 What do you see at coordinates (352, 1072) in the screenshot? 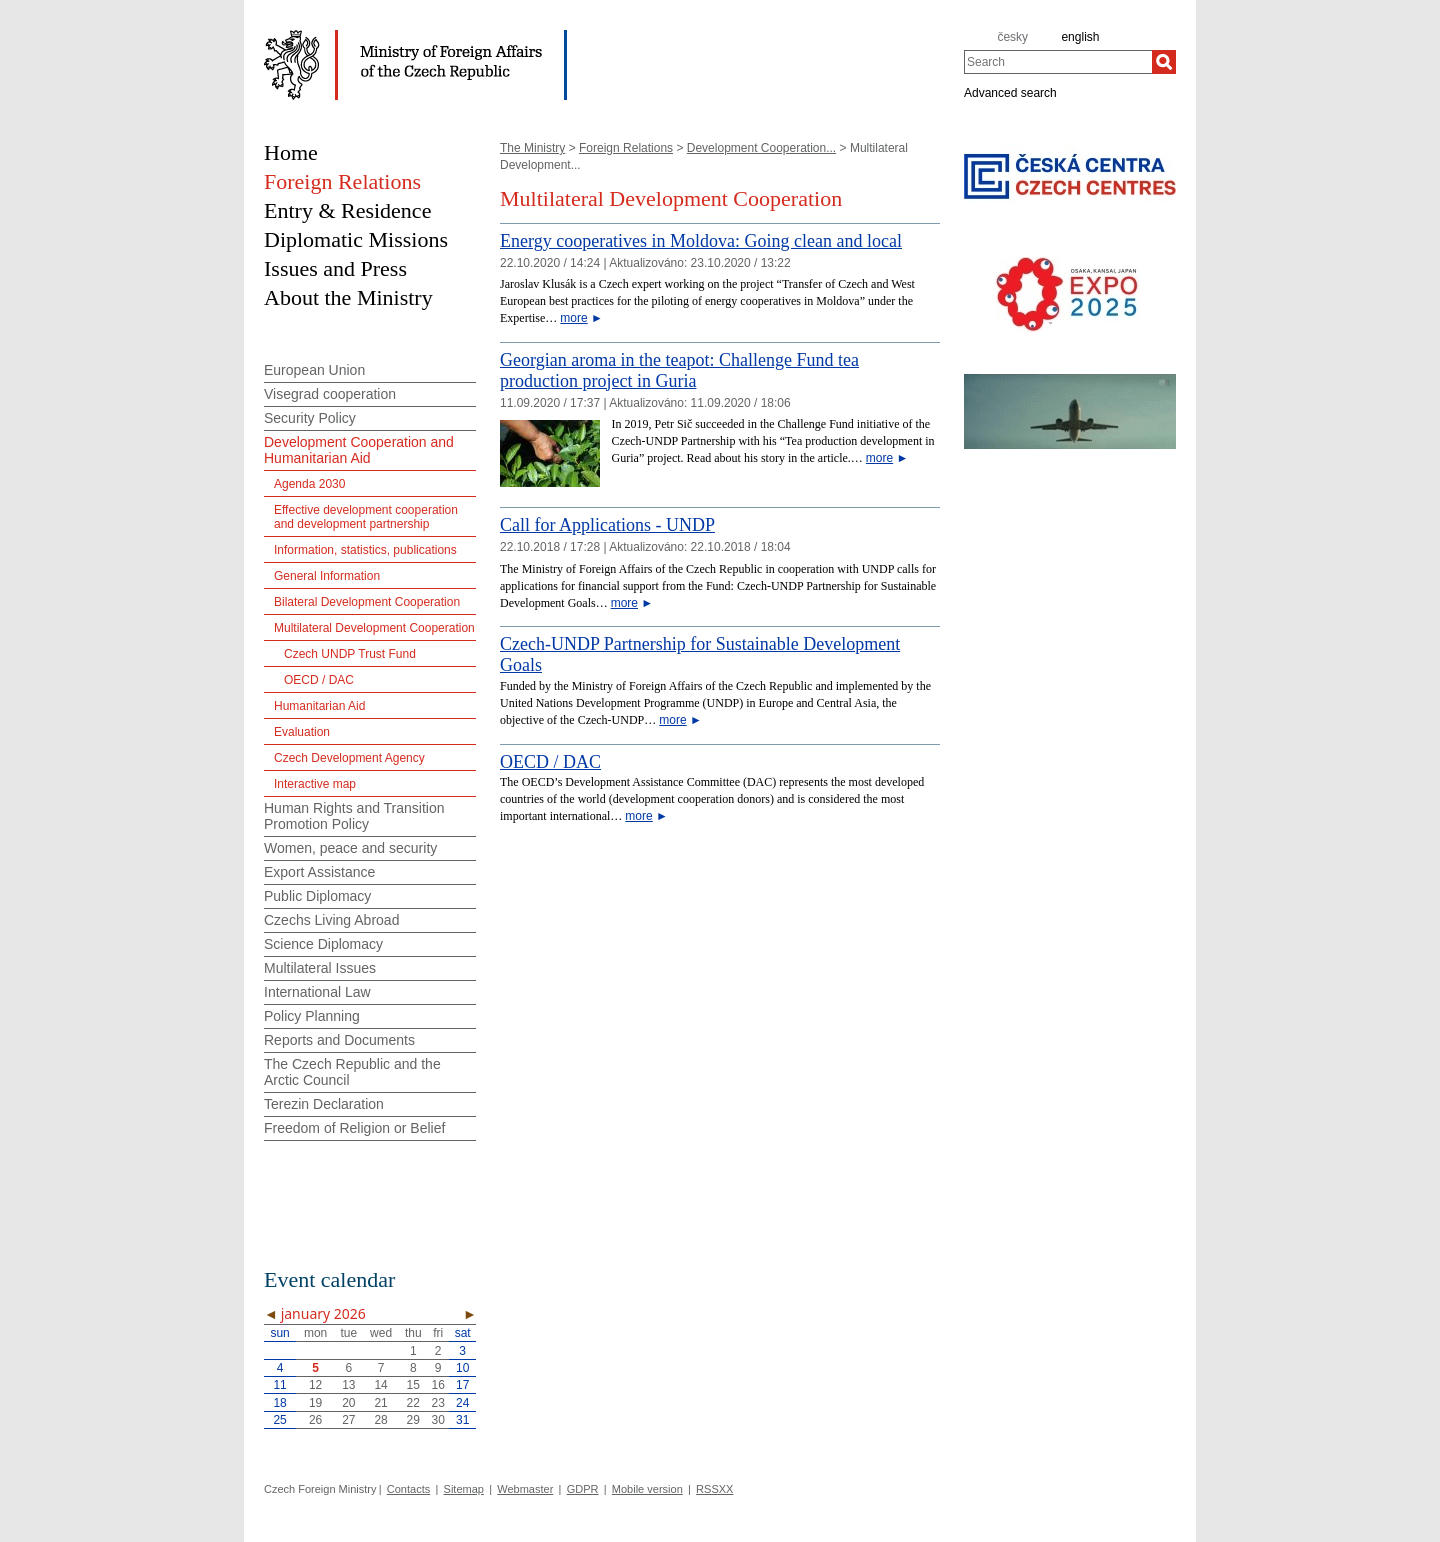
I see `The Czech Republic and the Arctic Council` at bounding box center [352, 1072].